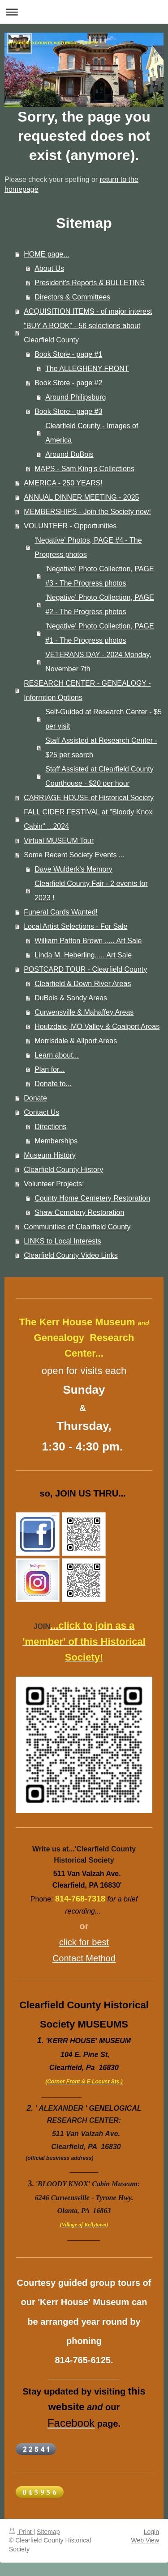 The width and height of the screenshot is (168, 2576). What do you see at coordinates (85, 969) in the screenshot?
I see `POSTCARD TOUR - Clearfield County` at bounding box center [85, 969].